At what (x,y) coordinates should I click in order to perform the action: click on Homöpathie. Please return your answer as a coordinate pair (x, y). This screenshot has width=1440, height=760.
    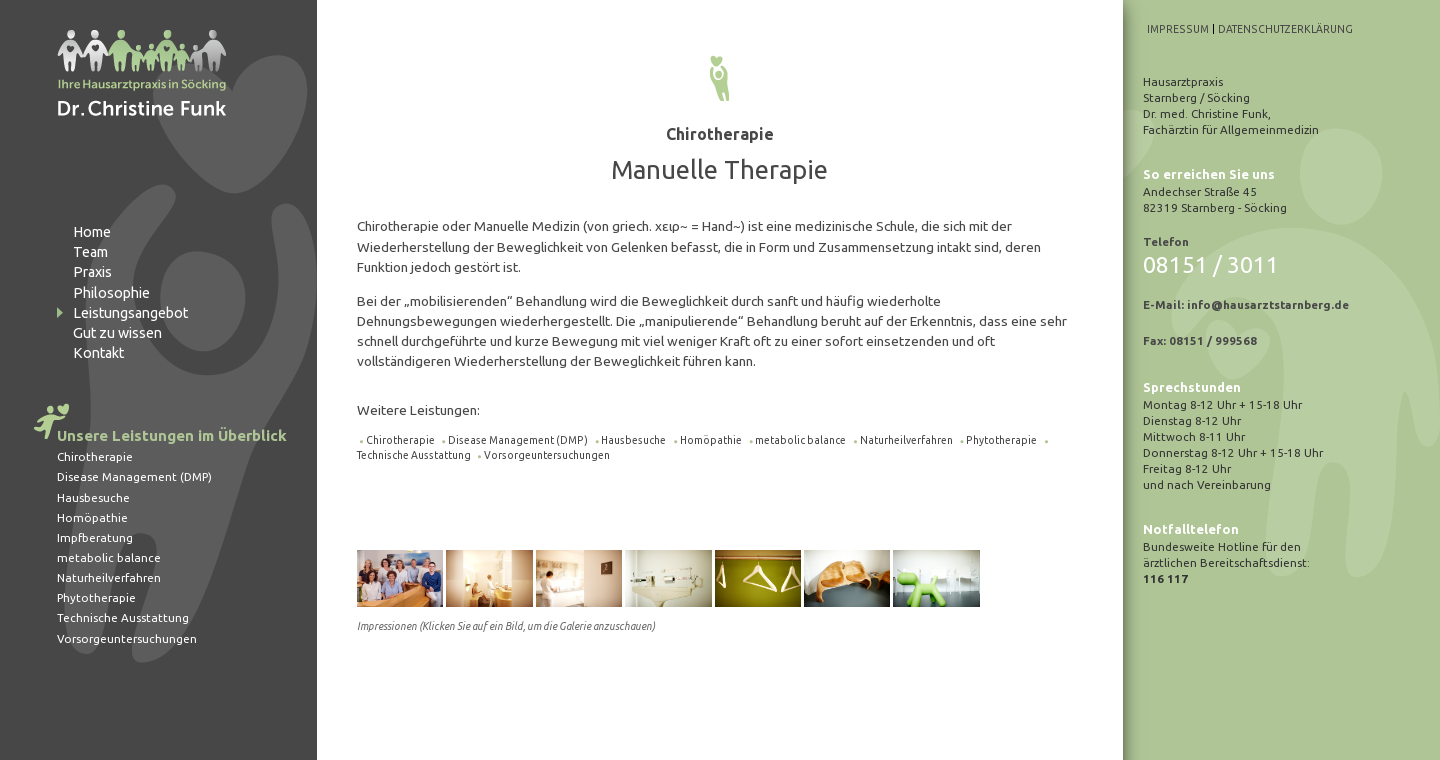
    Looking at the image, I should click on (92, 517).